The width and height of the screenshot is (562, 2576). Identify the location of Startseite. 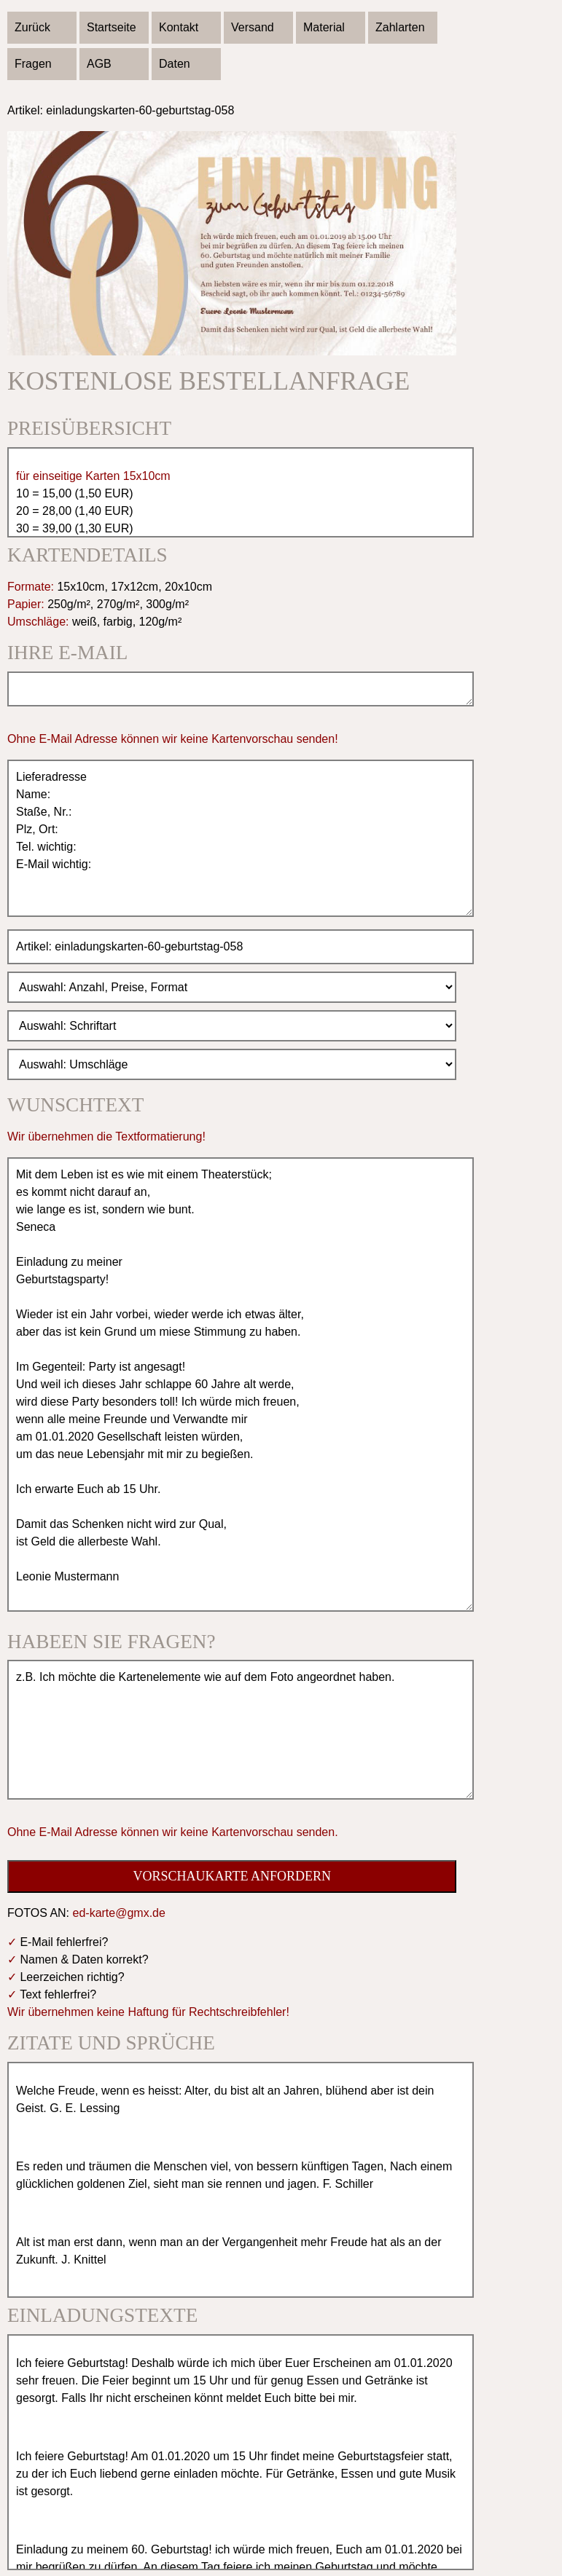
(111, 27).